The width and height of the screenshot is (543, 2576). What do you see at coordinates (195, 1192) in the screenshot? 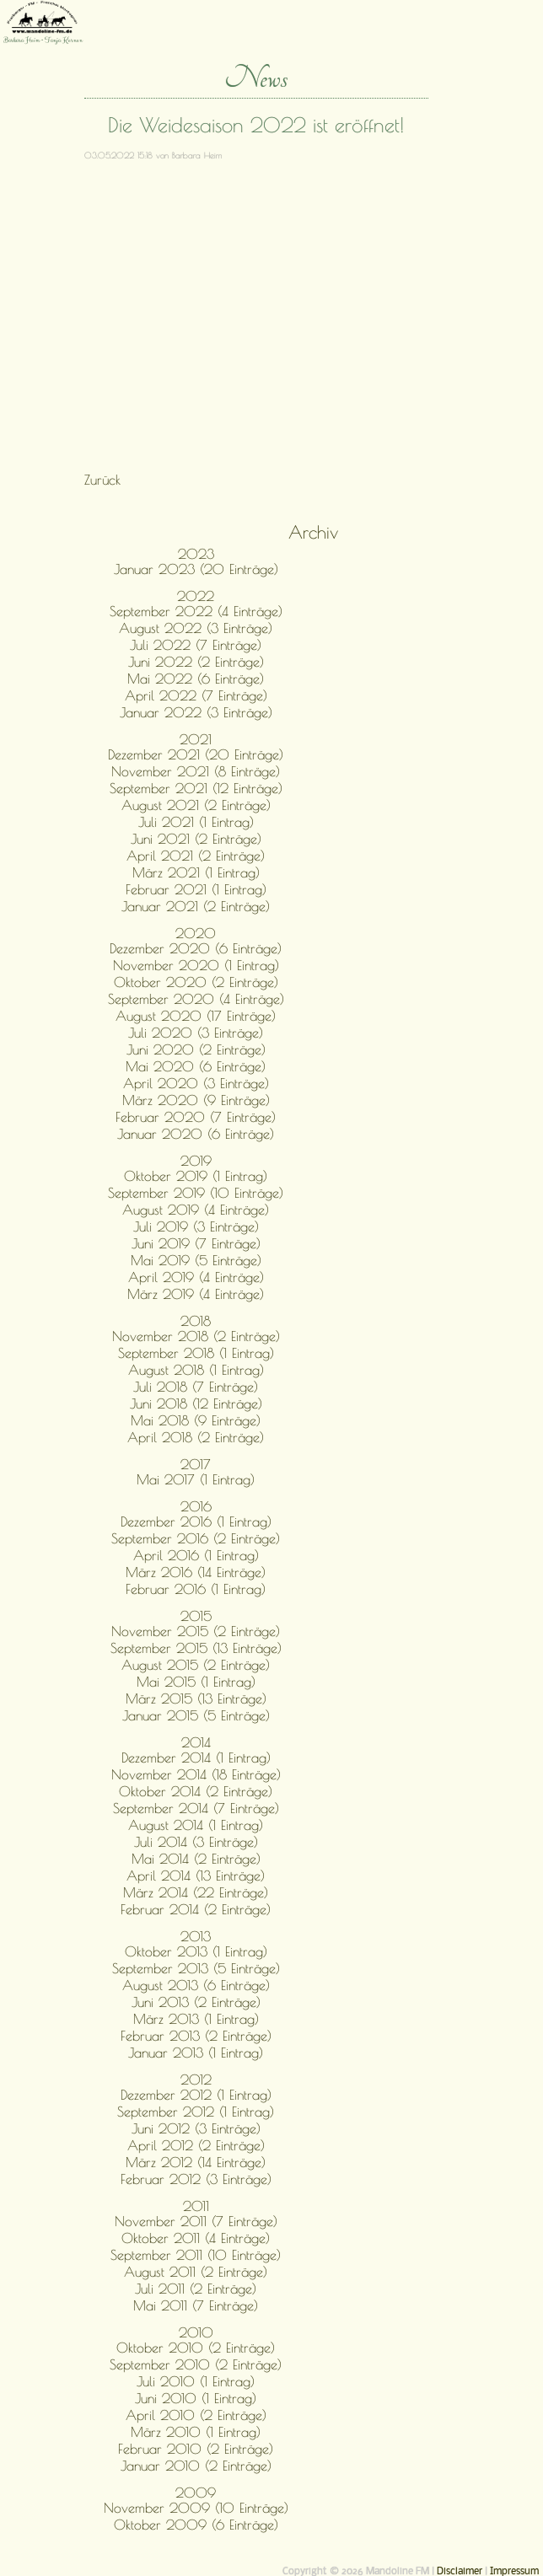
I see `September 2019 (10 Einträge)` at bounding box center [195, 1192].